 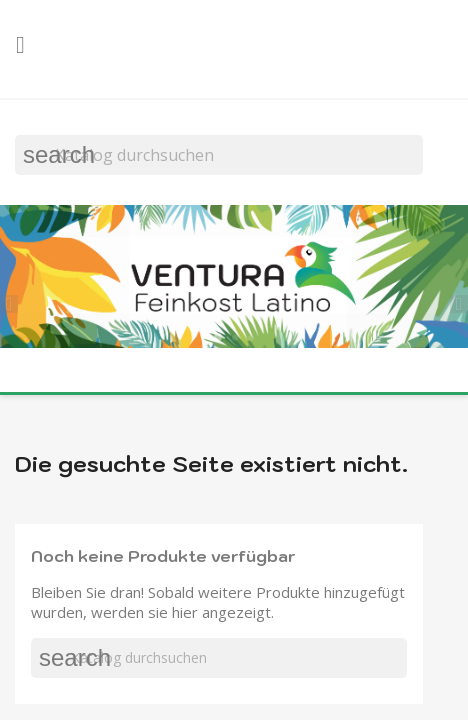 I want to click on [option], so click(x=234, y=278).